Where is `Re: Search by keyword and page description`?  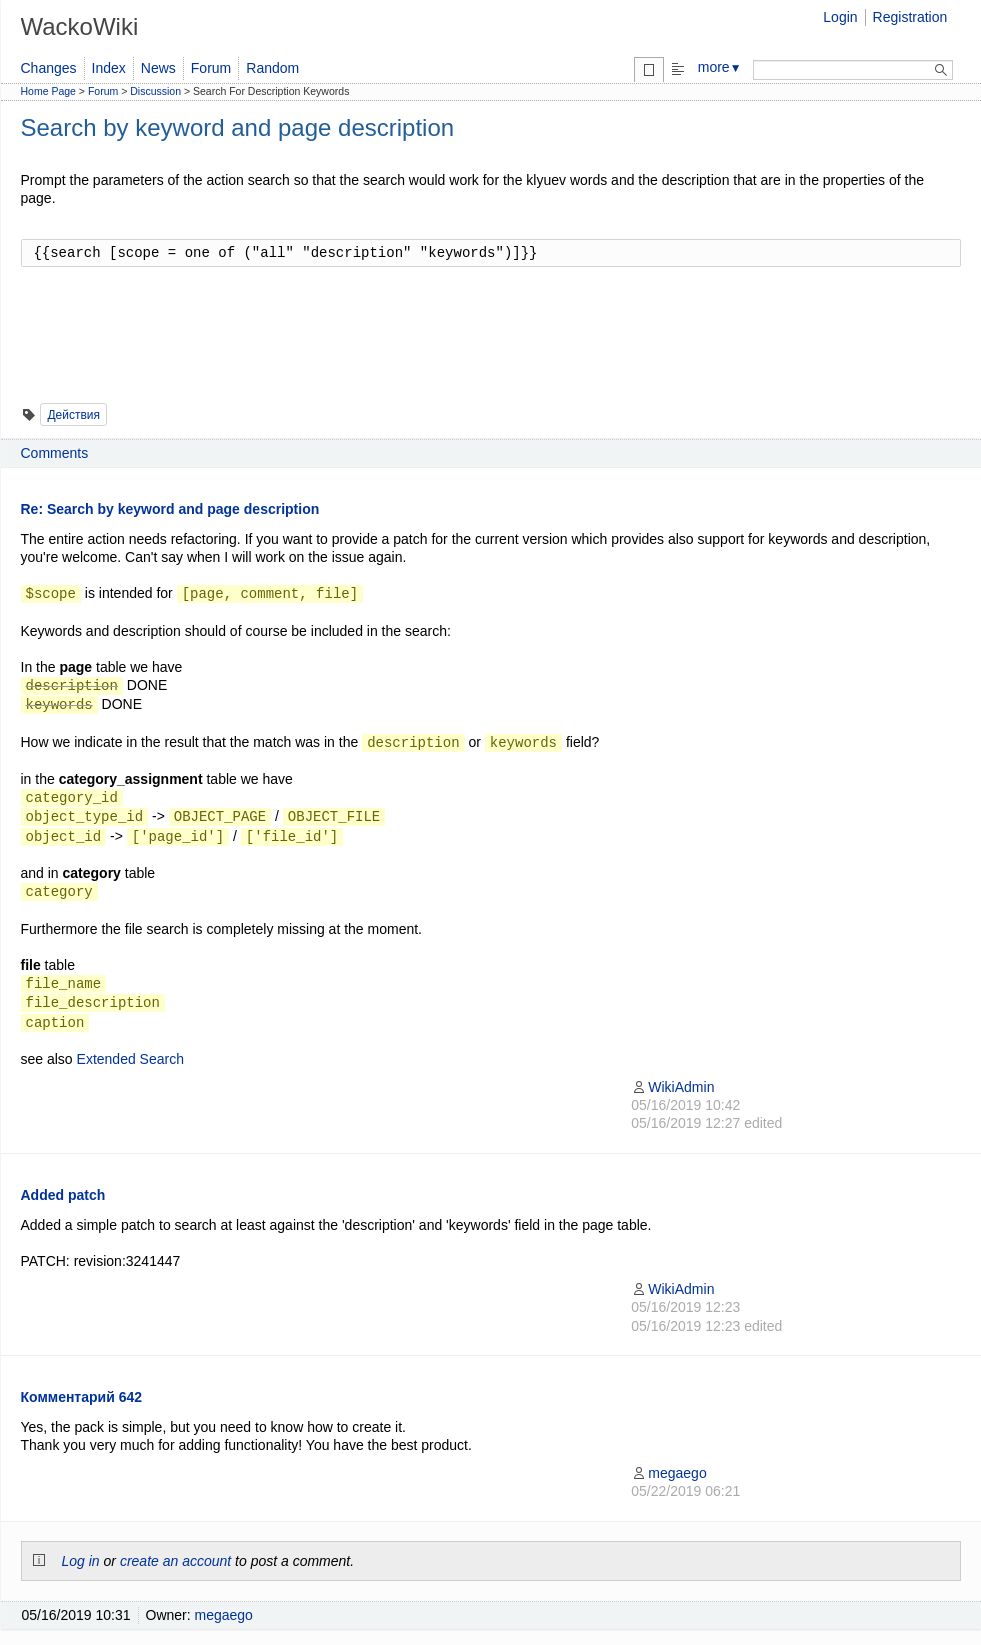
Re: Search by keyword and page description is located at coordinates (170, 509).